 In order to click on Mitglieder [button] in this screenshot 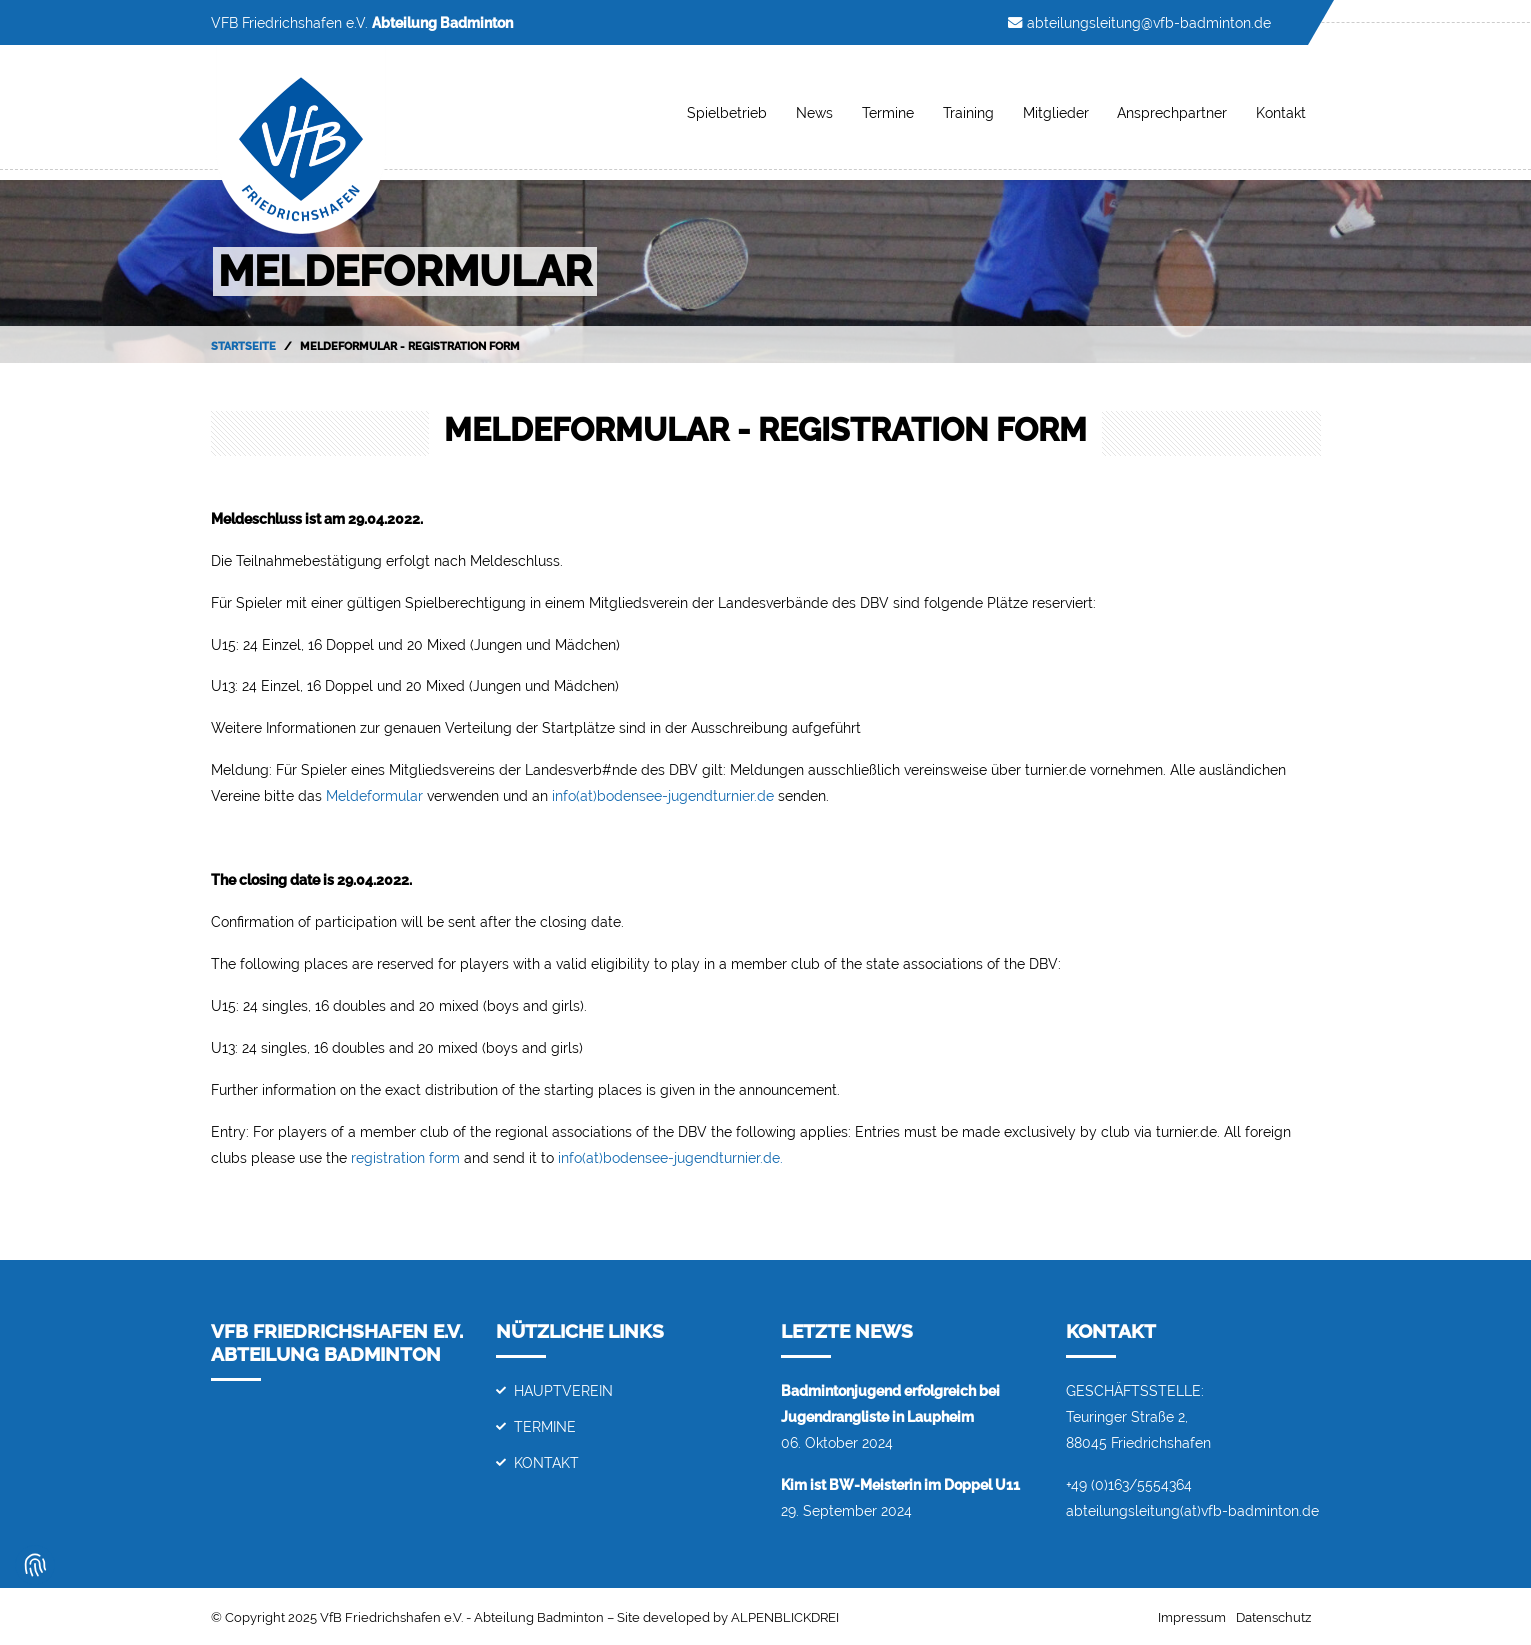, I will do `click(1056, 112)`.